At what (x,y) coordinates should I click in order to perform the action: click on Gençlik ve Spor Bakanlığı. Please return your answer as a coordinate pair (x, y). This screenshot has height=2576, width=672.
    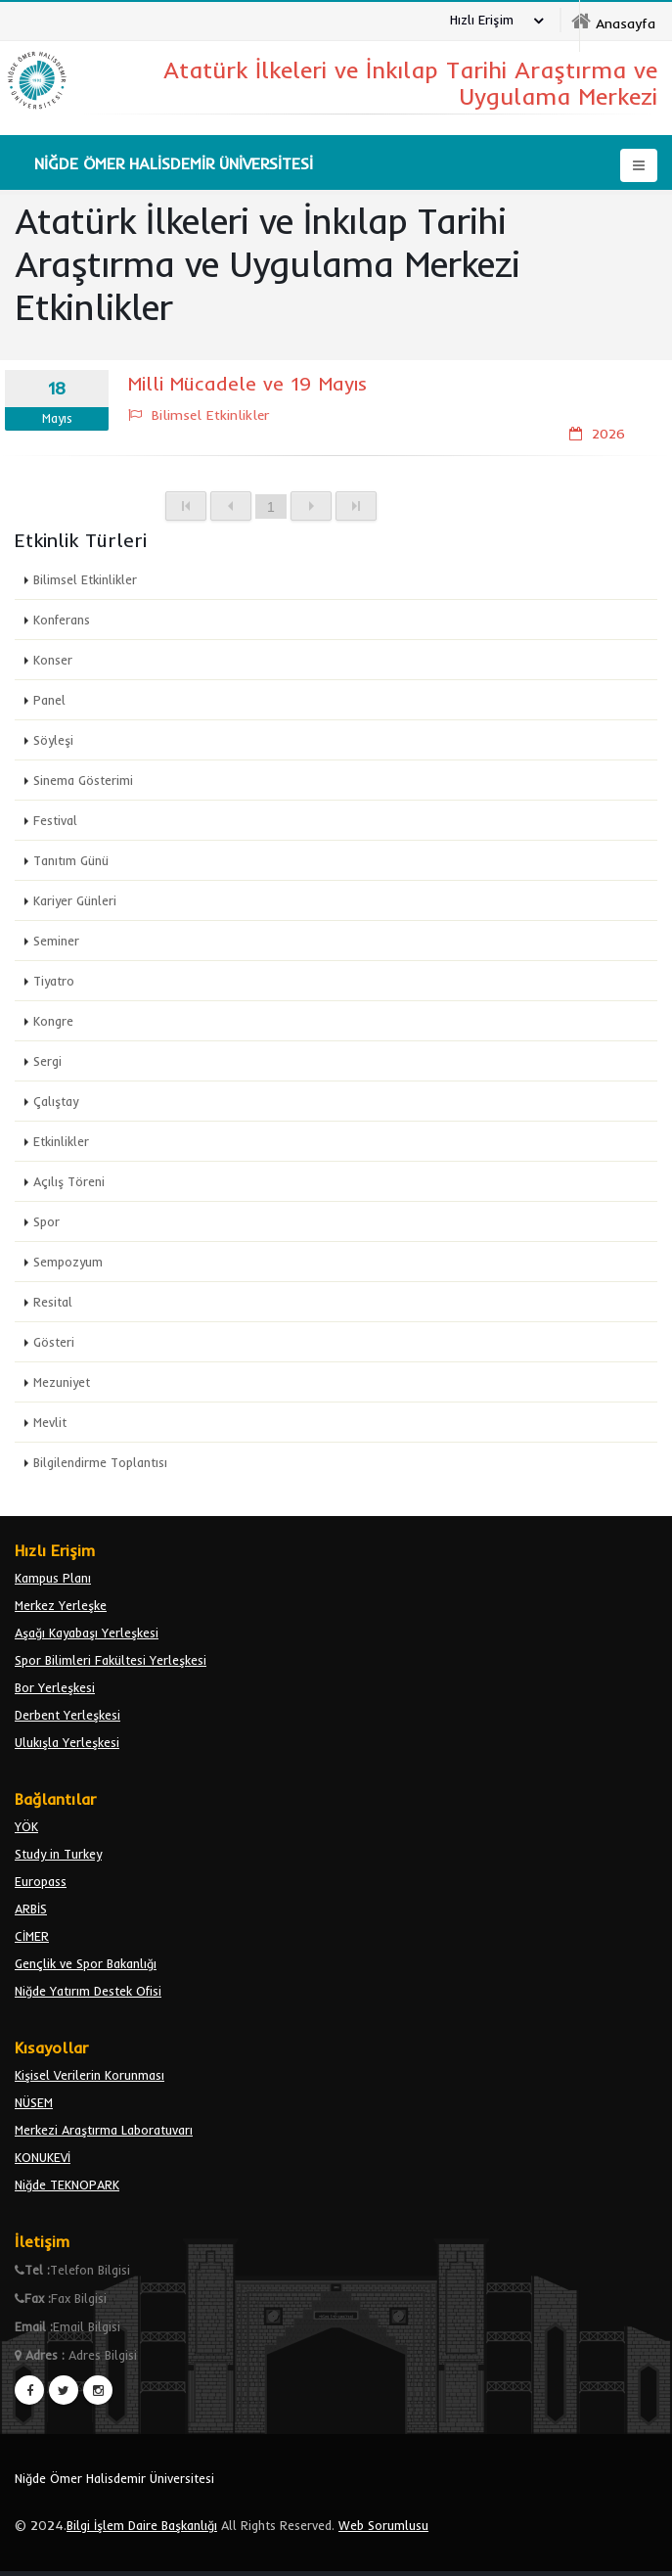
    Looking at the image, I should click on (86, 1963).